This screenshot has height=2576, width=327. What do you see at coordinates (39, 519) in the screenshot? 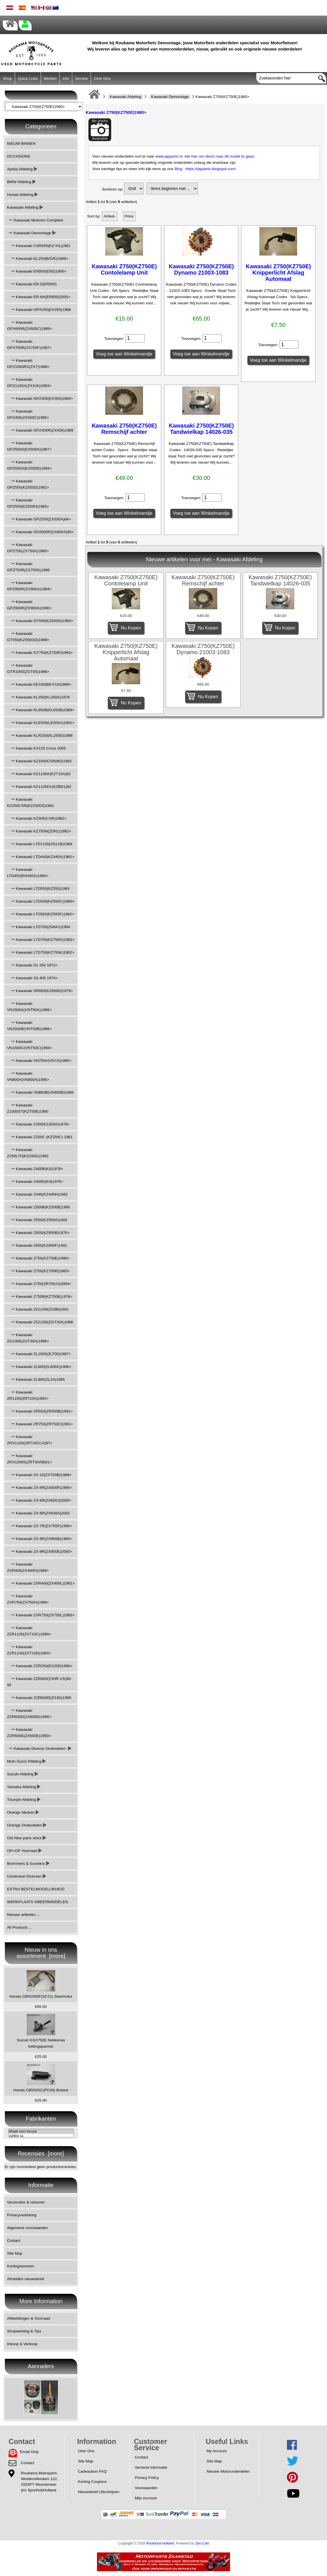
I see `Kawasaki GPZ550(ZX550A)84>` at bounding box center [39, 519].